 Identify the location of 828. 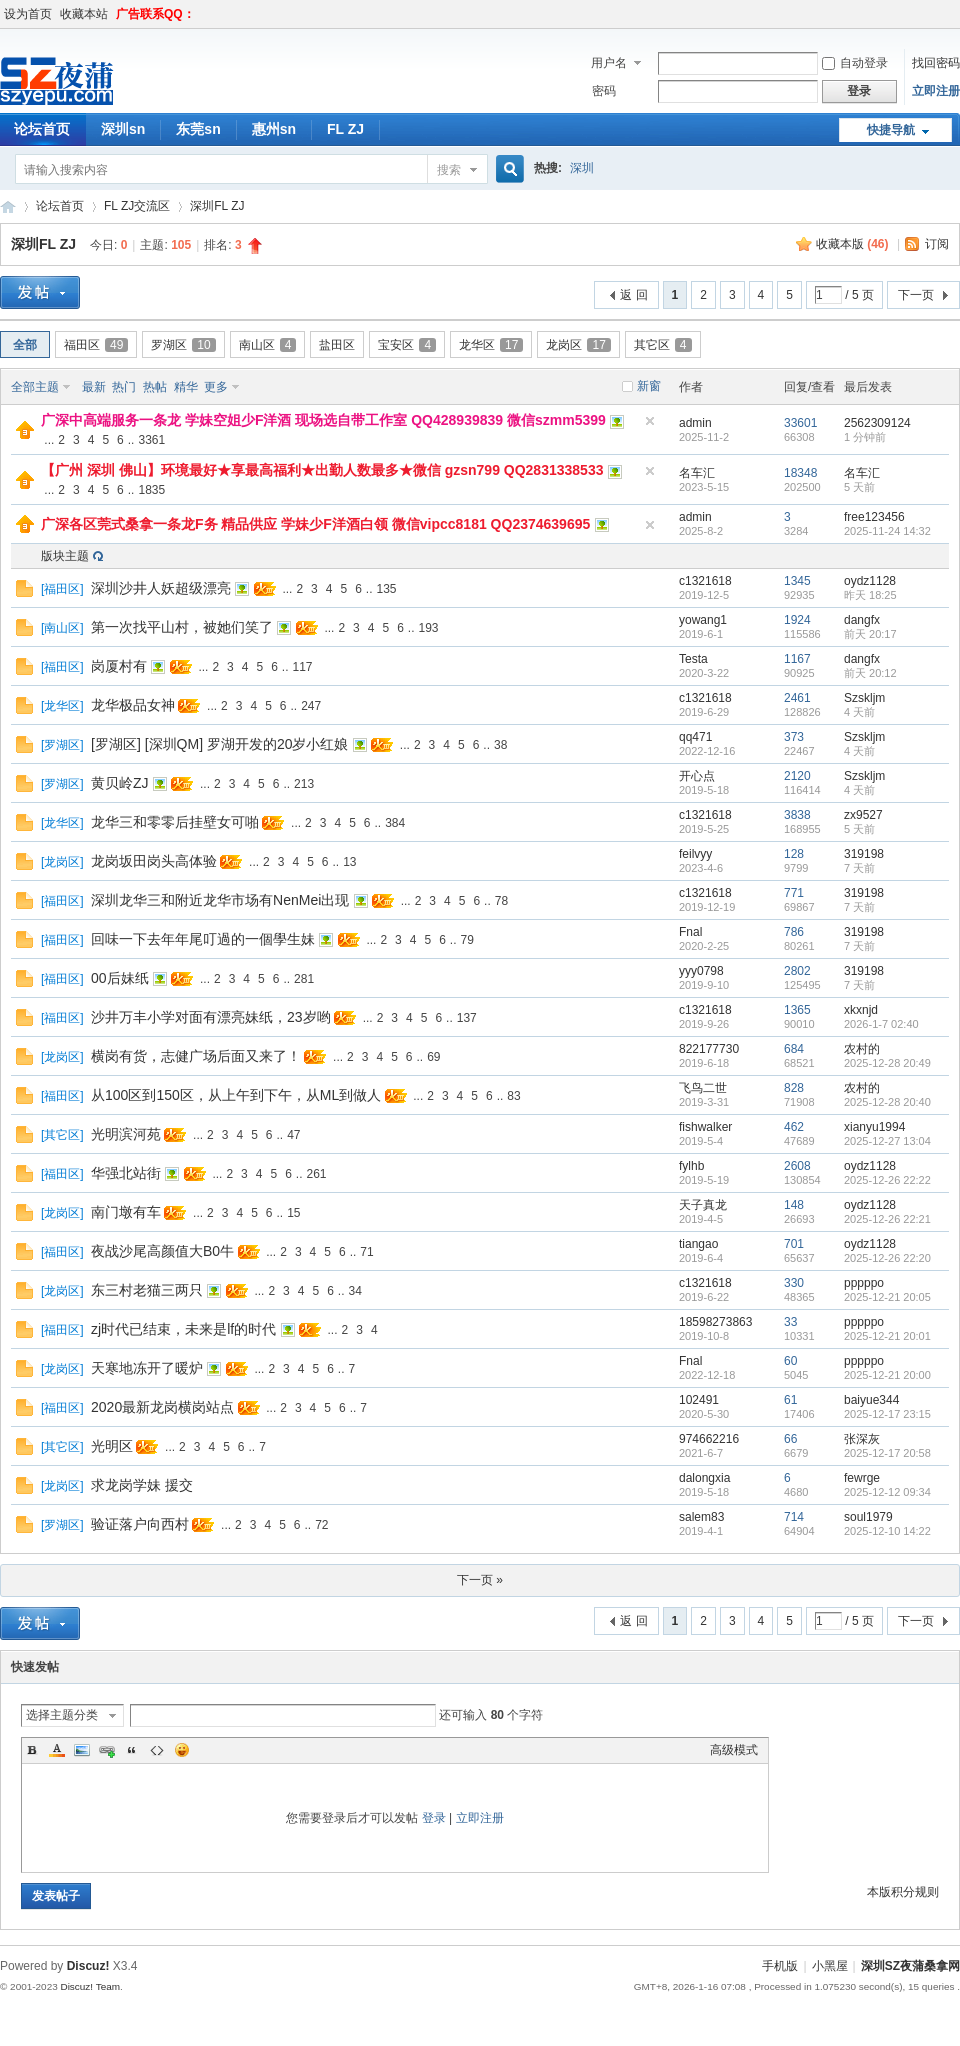
(794, 1088).